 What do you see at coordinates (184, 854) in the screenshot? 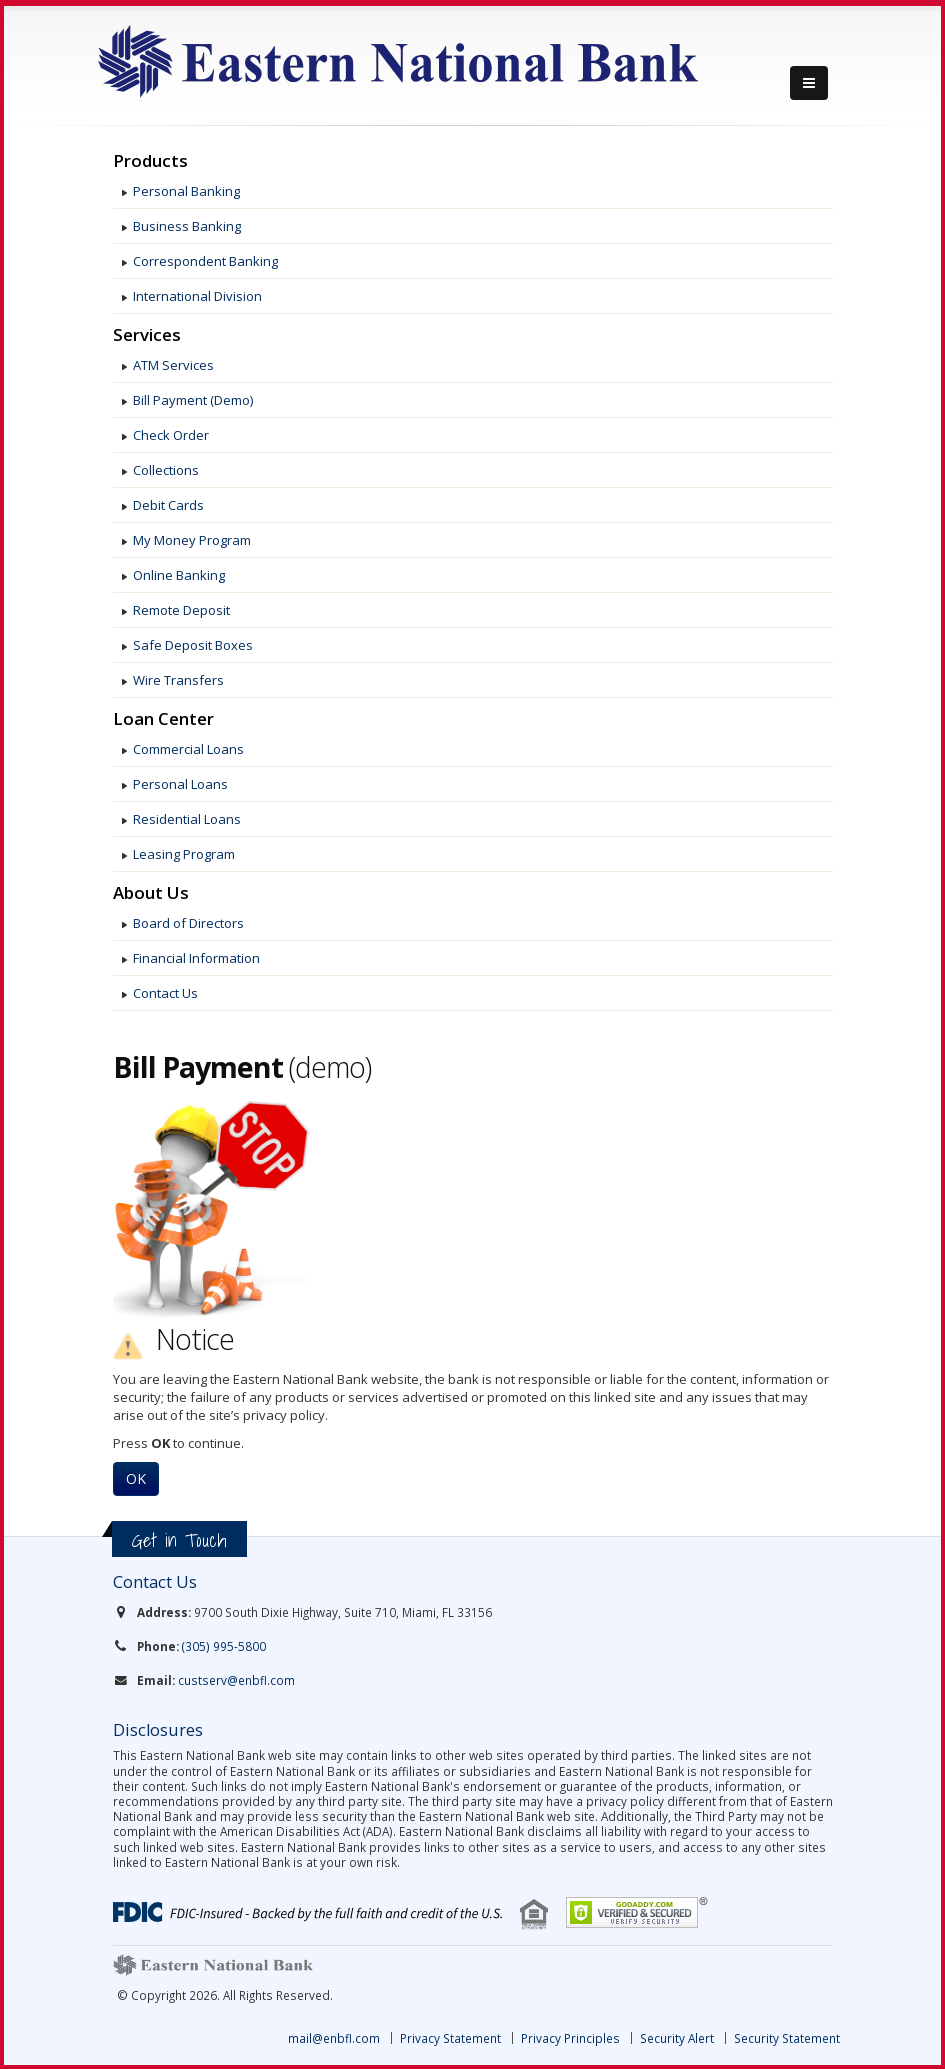
I see `Leasing Program` at bounding box center [184, 854].